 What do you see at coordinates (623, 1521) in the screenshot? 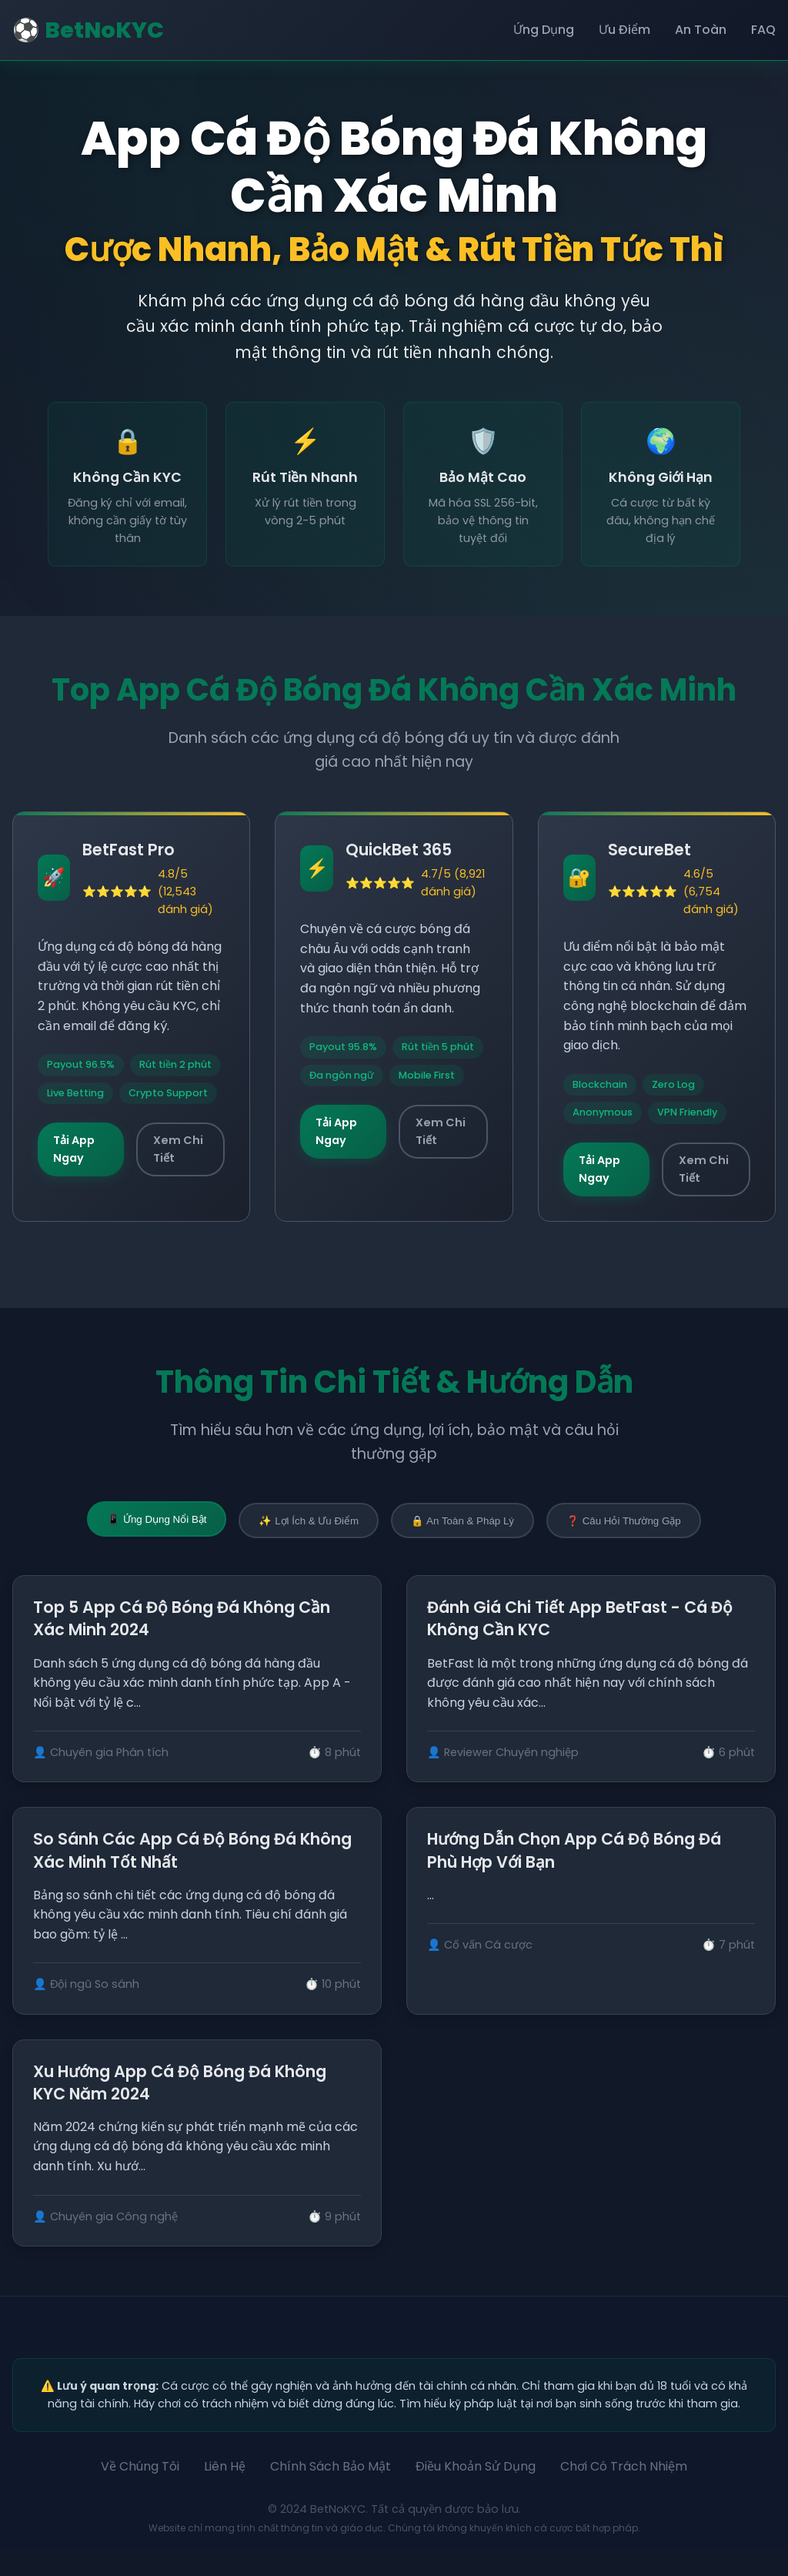
I see `❓ Câu Hỏi Thường Gặp` at bounding box center [623, 1521].